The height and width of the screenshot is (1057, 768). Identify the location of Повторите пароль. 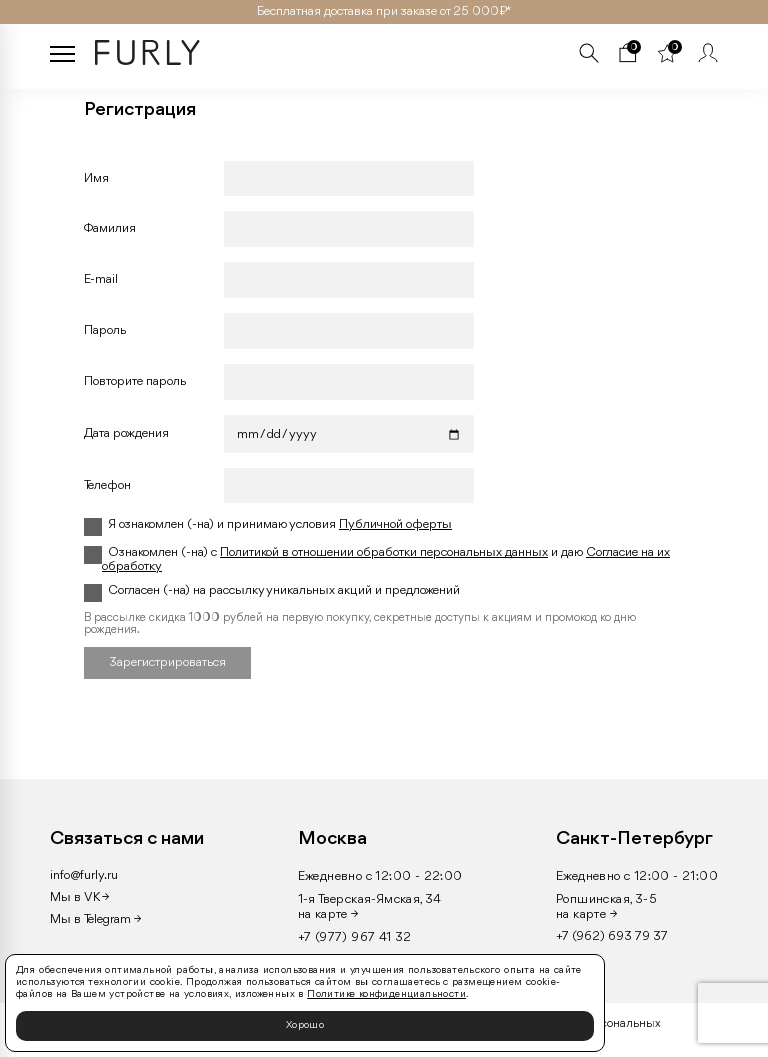
(135, 381).